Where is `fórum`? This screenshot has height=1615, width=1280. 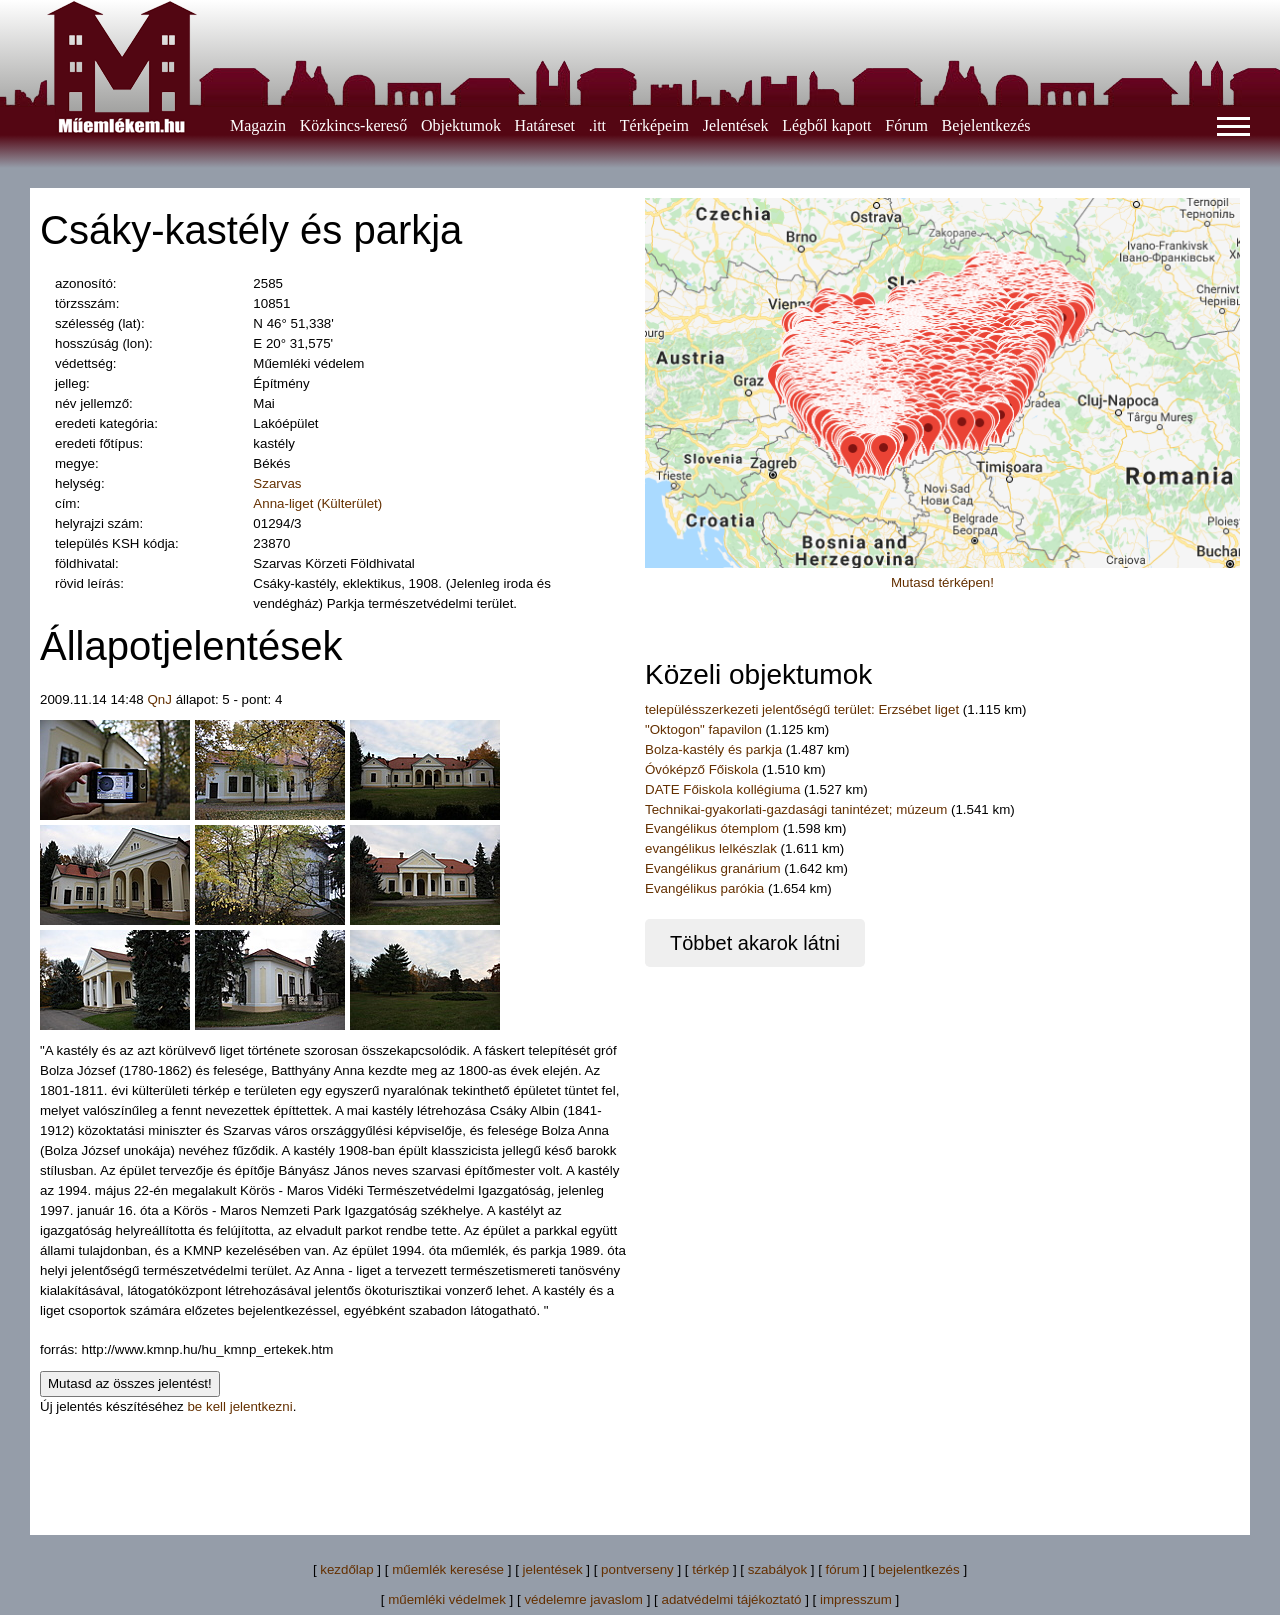 fórum is located at coordinates (843, 1569).